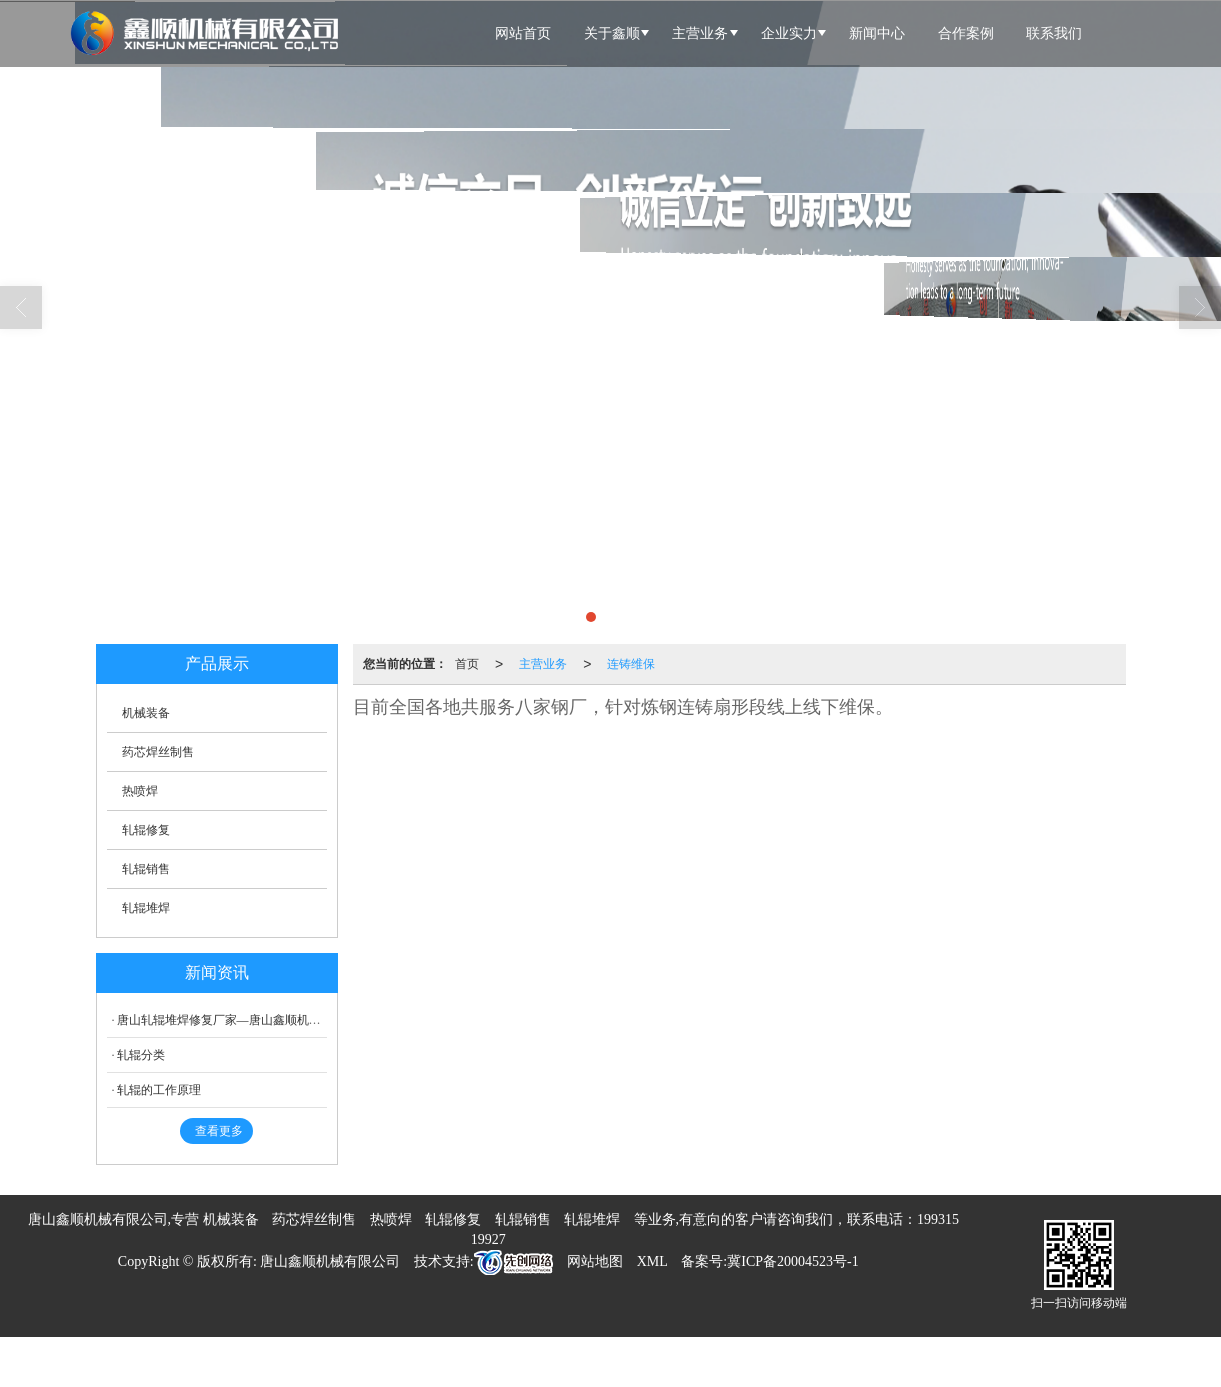 Image resolution: width=1221 pixels, height=1387 pixels. What do you see at coordinates (146, 830) in the screenshot?
I see `轧辊修复` at bounding box center [146, 830].